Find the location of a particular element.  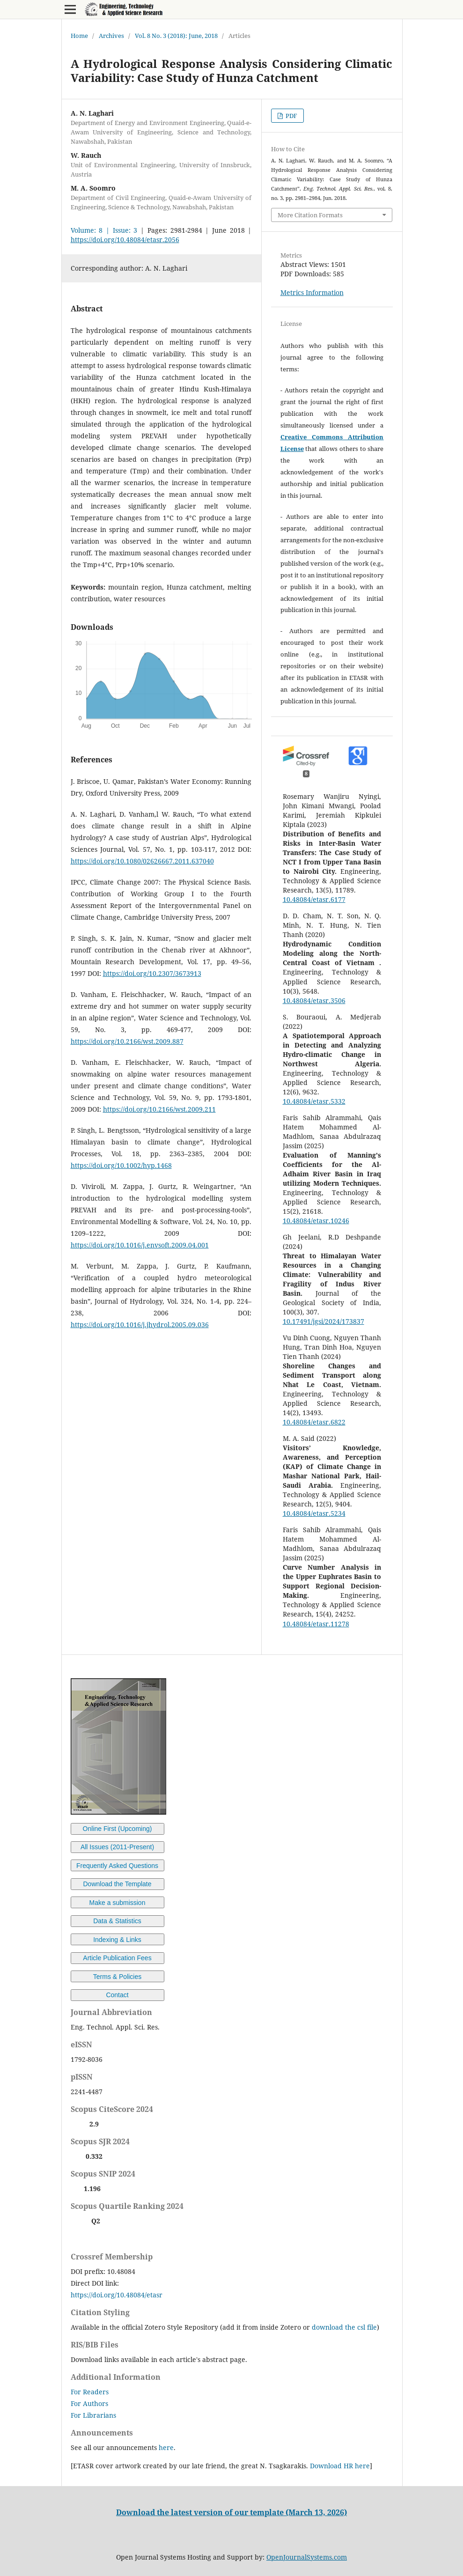

Archives is located at coordinates (111, 35).